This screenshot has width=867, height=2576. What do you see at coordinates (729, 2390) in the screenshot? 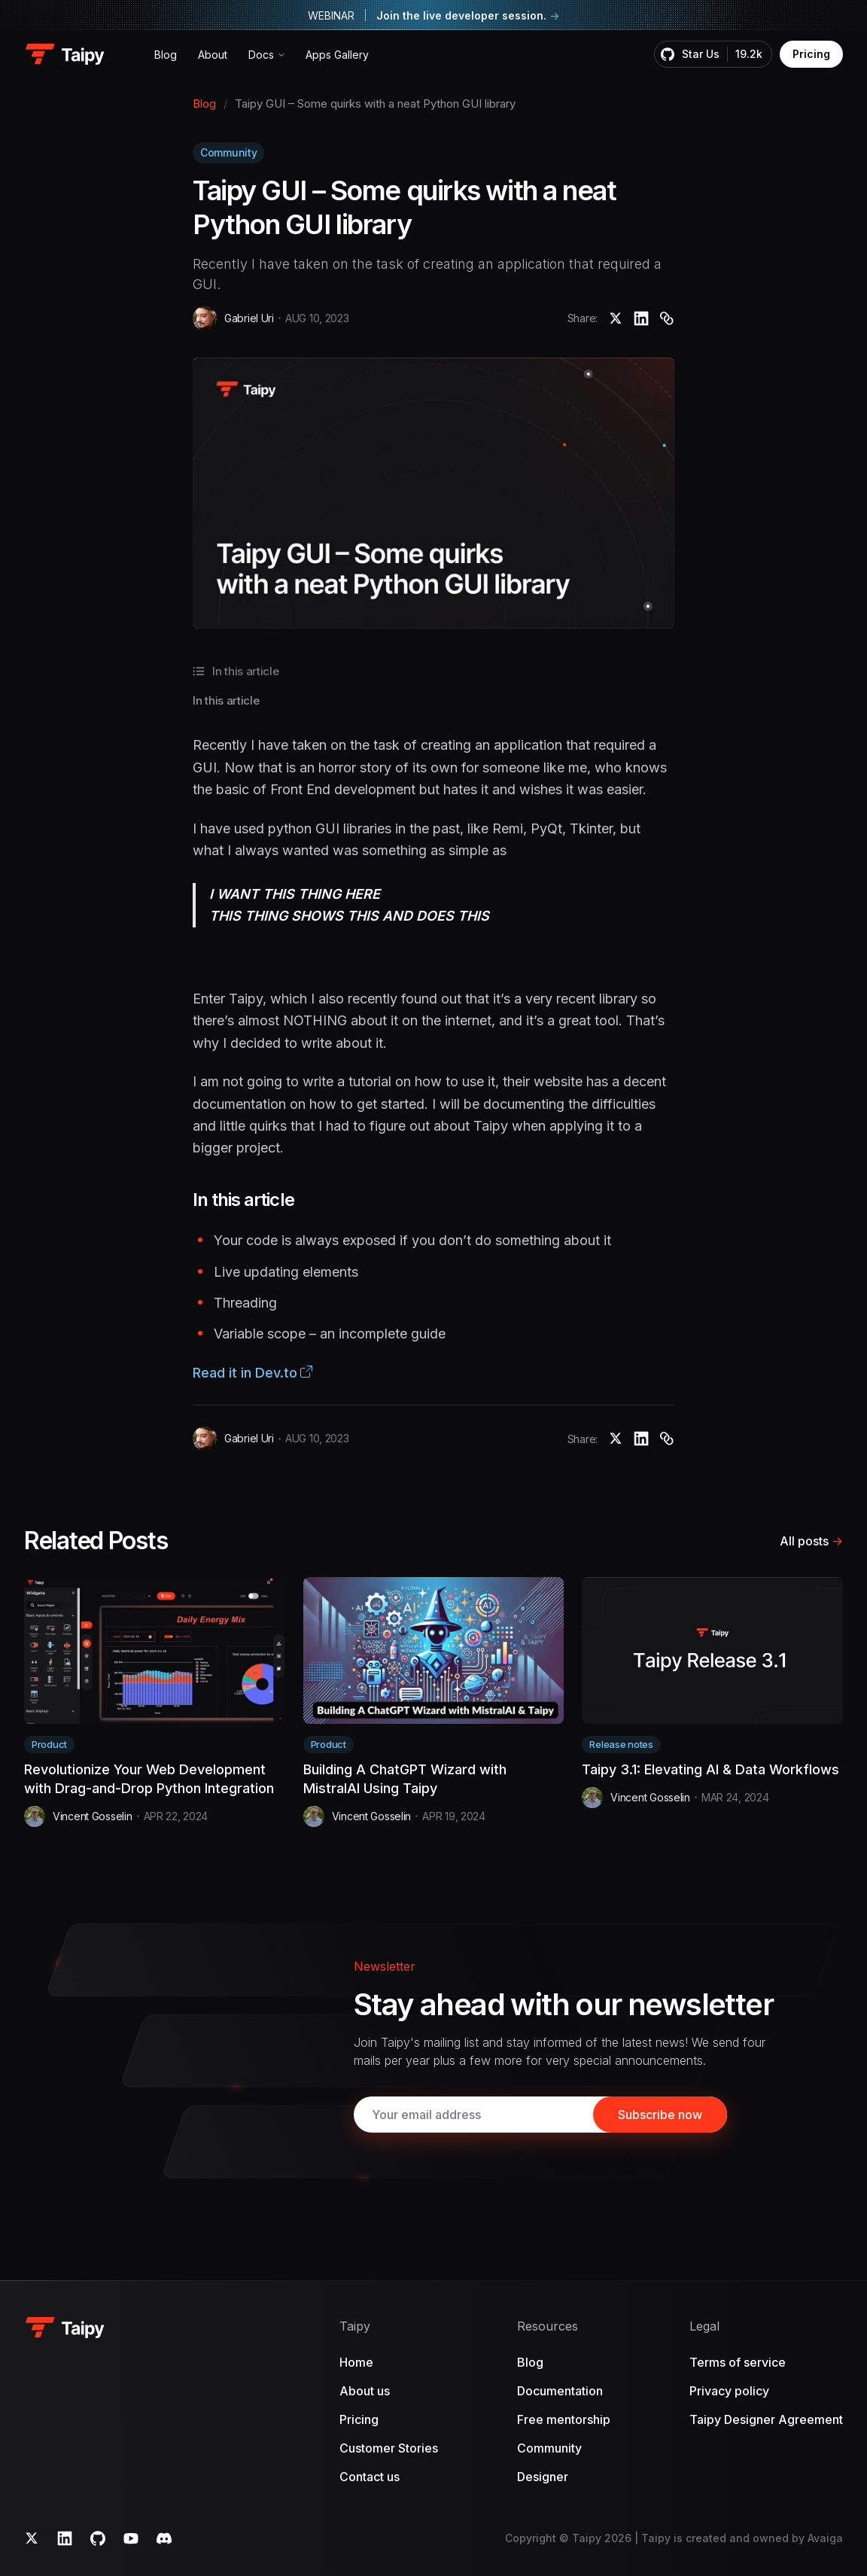
I see `Privacy policy` at bounding box center [729, 2390].